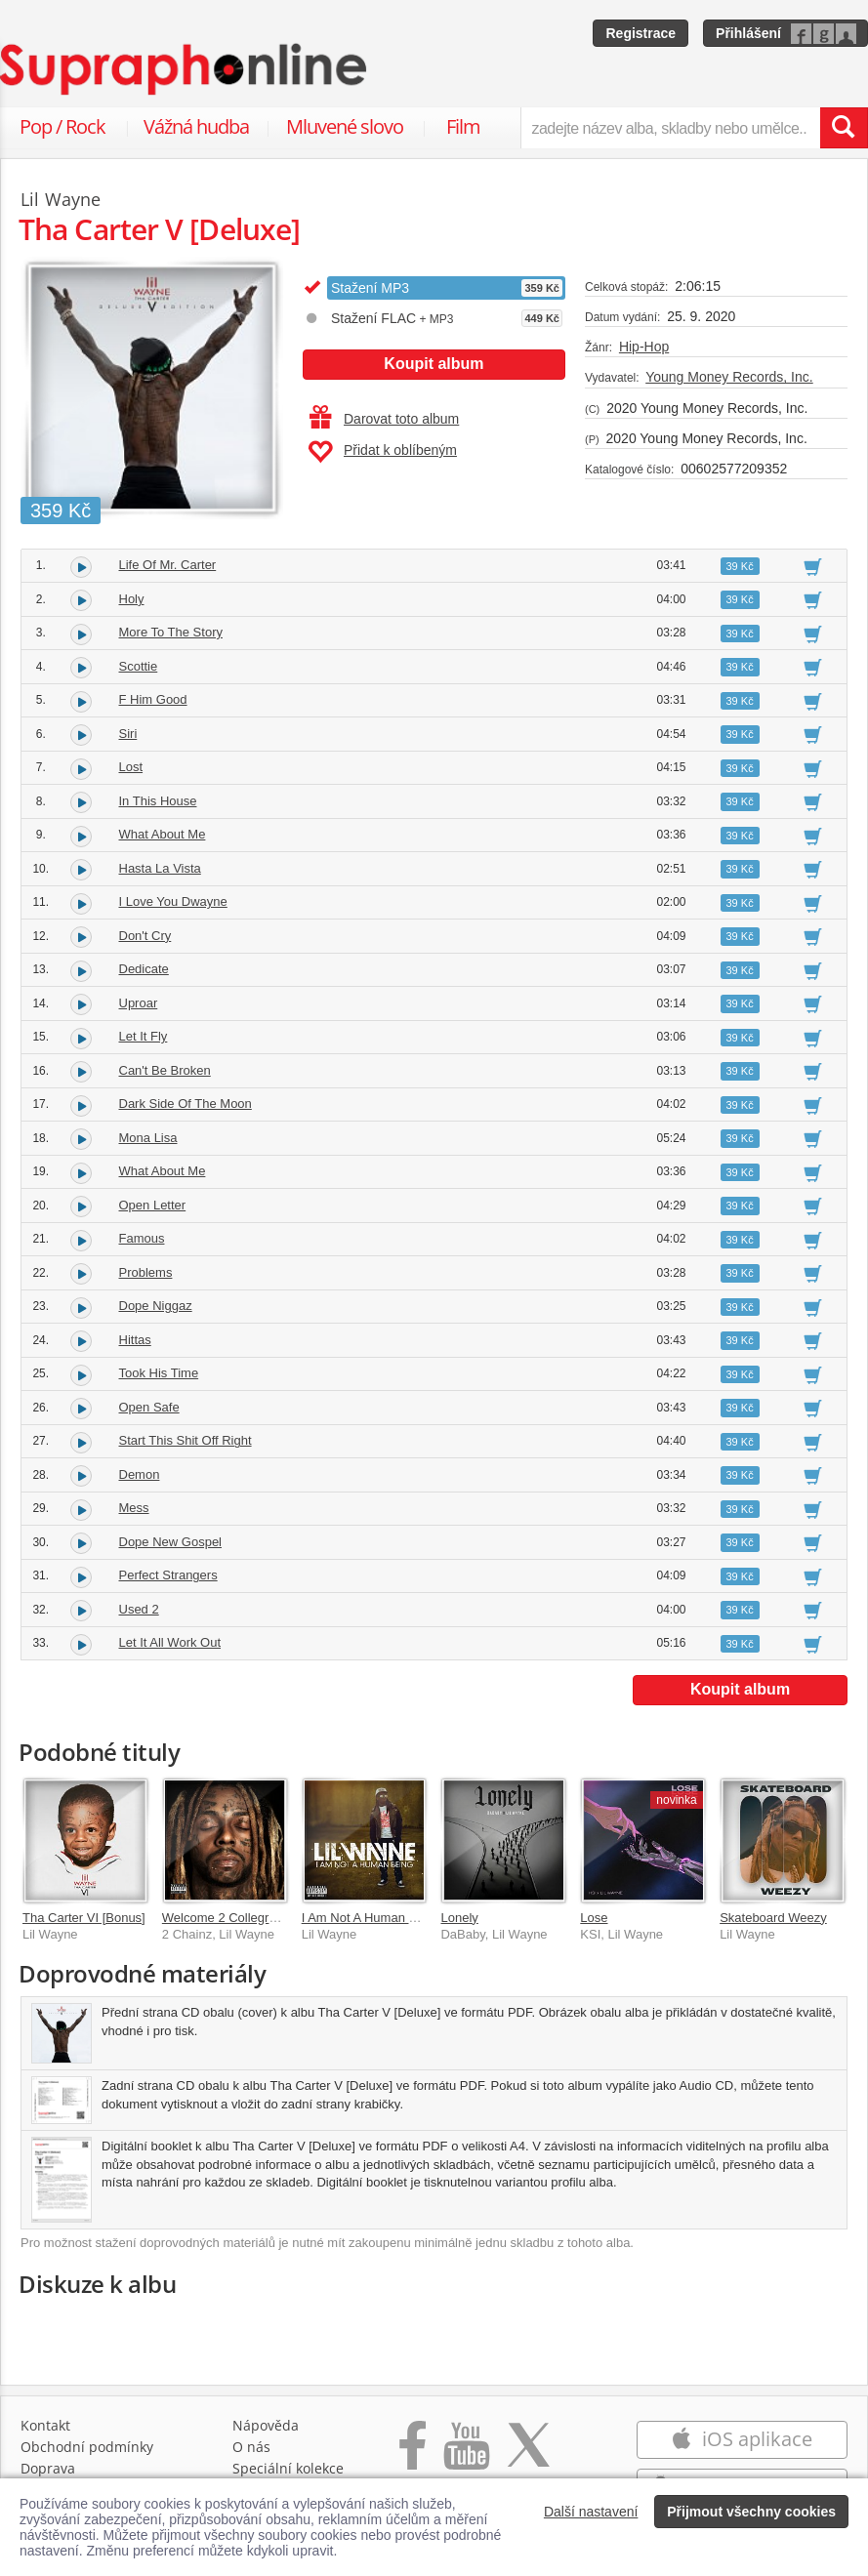 The height and width of the screenshot is (2576, 868). What do you see at coordinates (162, 834) in the screenshot?
I see `What About Me` at bounding box center [162, 834].